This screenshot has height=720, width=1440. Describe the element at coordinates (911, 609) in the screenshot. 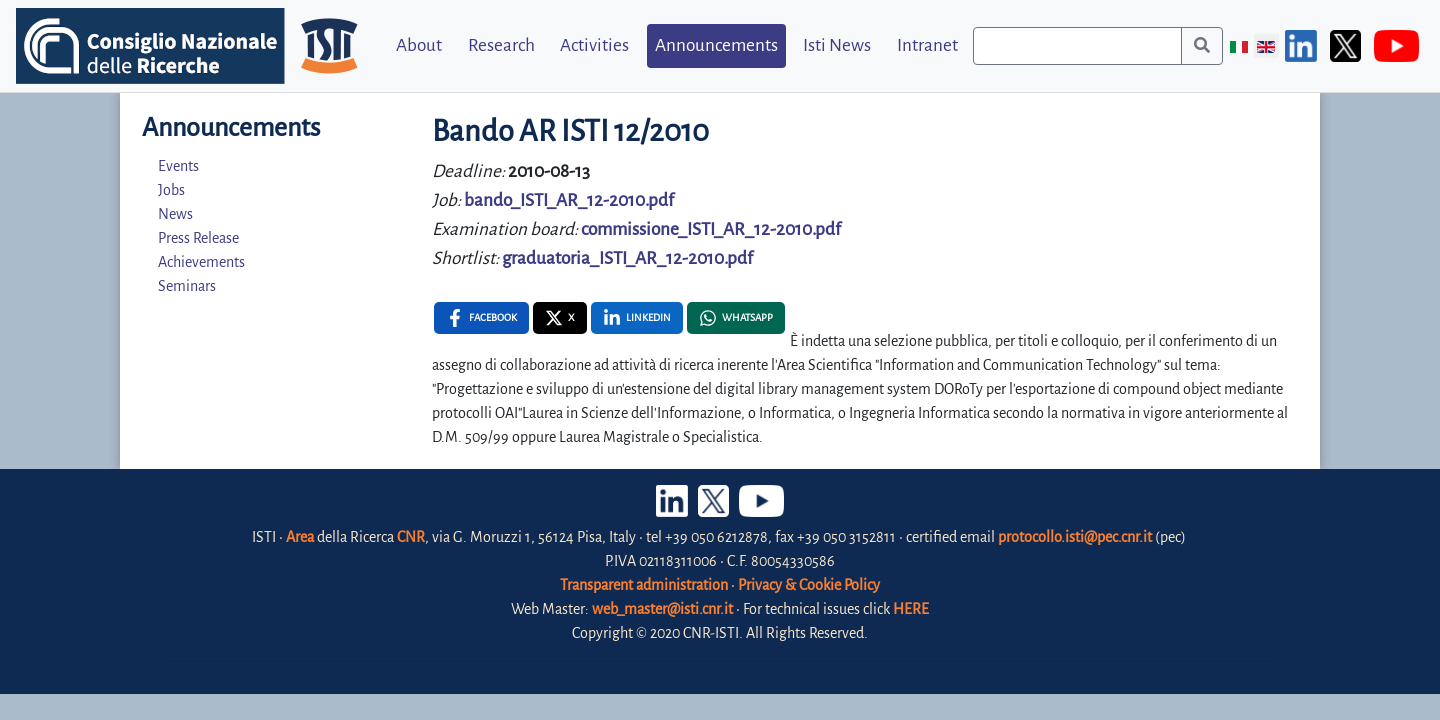

I see `HERE` at that location.